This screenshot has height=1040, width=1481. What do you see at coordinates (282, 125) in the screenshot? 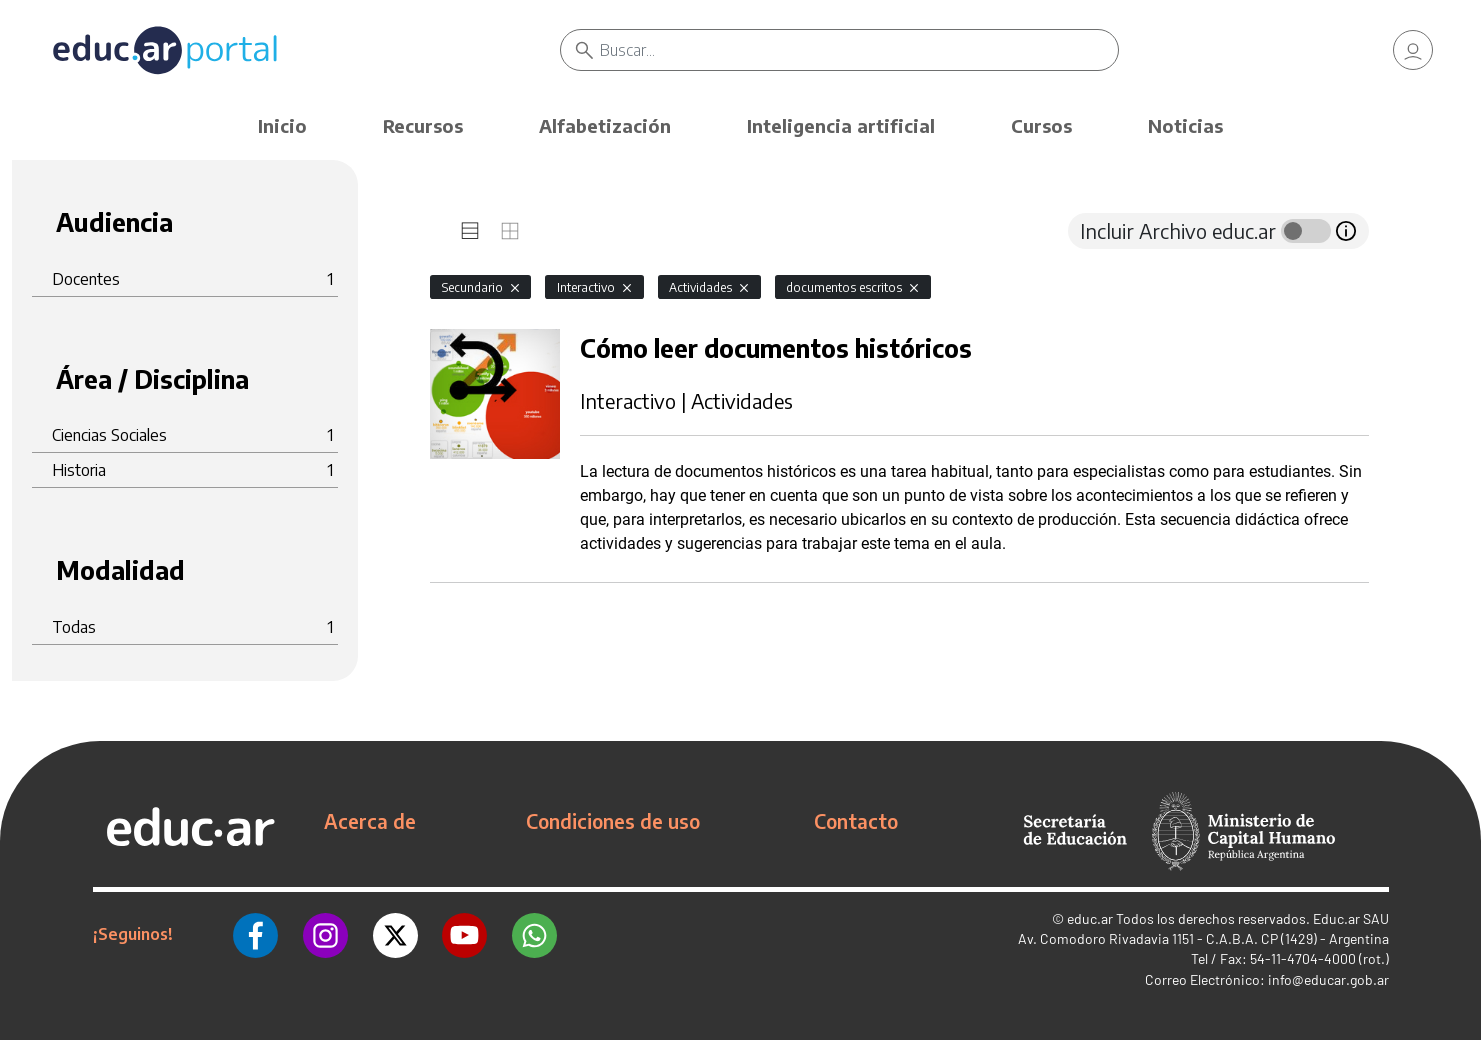
I see `Inicio` at bounding box center [282, 125].